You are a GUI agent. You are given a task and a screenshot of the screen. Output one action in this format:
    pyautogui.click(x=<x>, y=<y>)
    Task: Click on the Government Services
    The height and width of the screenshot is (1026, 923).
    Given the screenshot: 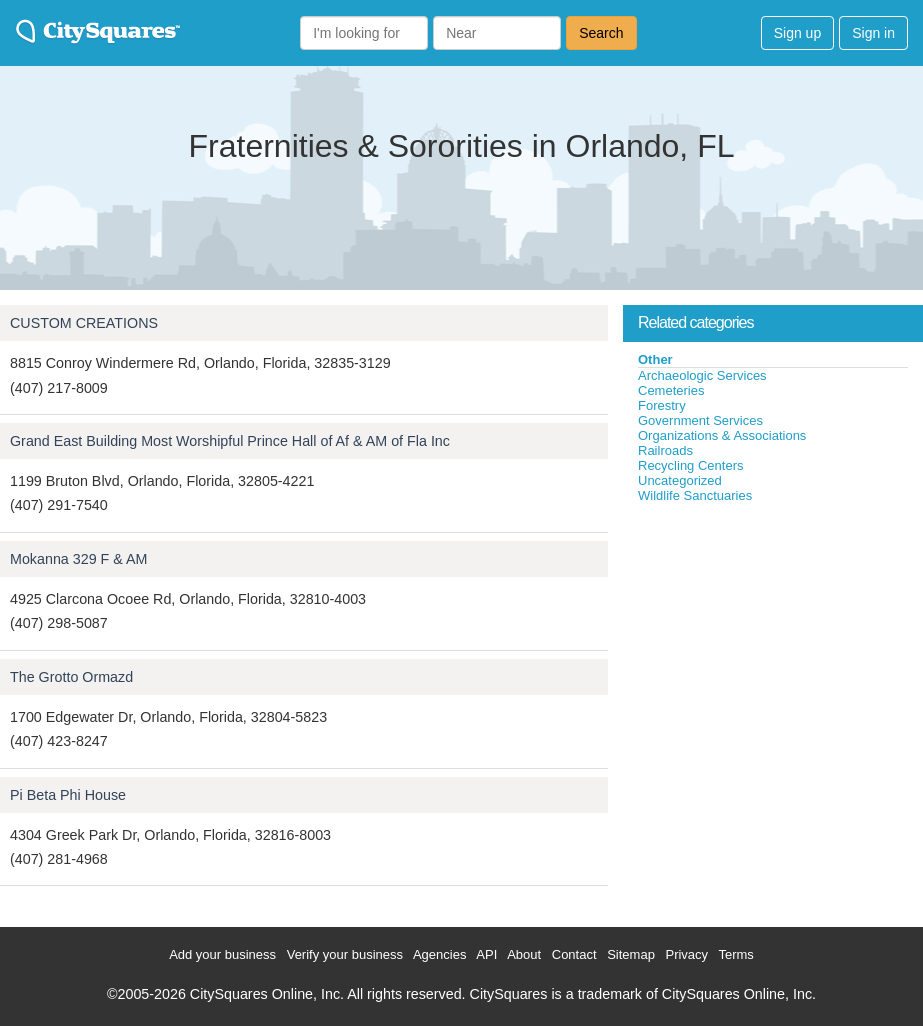 What is the action you would take?
    pyautogui.click(x=700, y=420)
    